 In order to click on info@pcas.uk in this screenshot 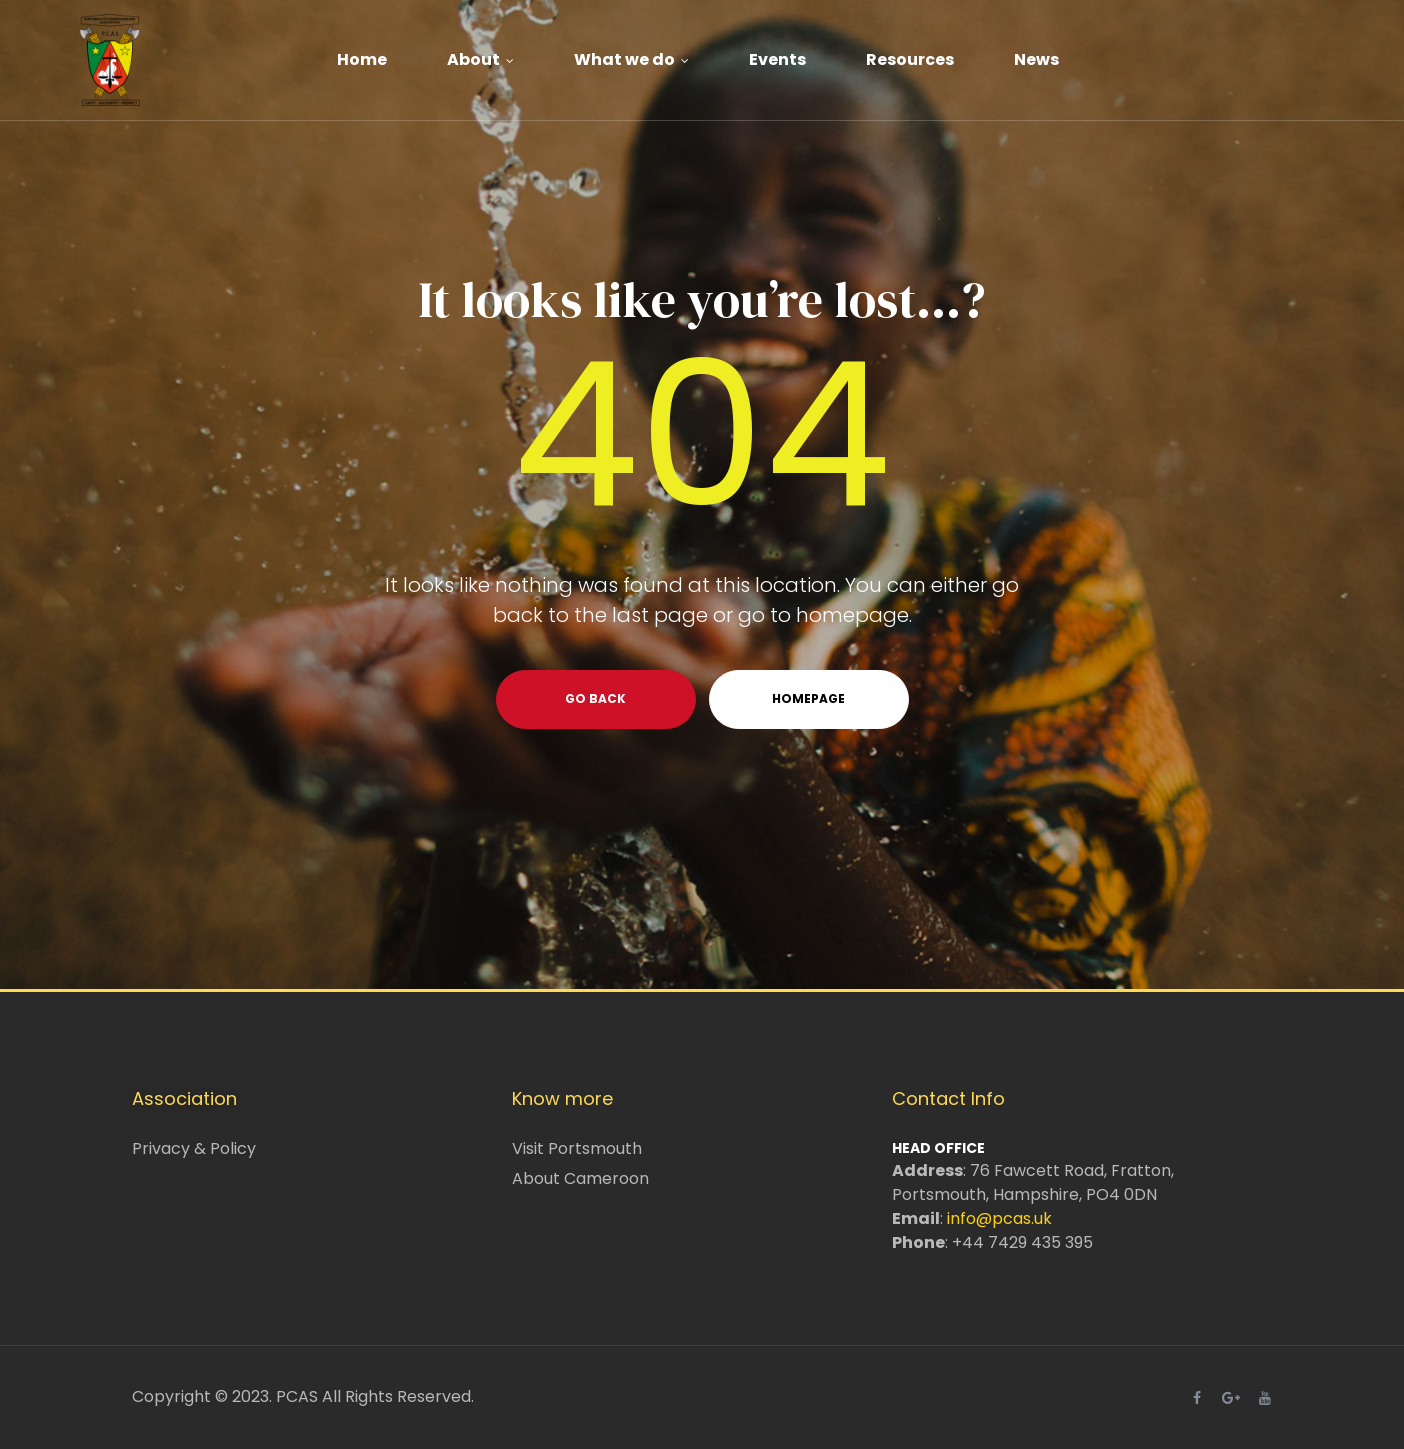, I will do `click(999, 1218)`.